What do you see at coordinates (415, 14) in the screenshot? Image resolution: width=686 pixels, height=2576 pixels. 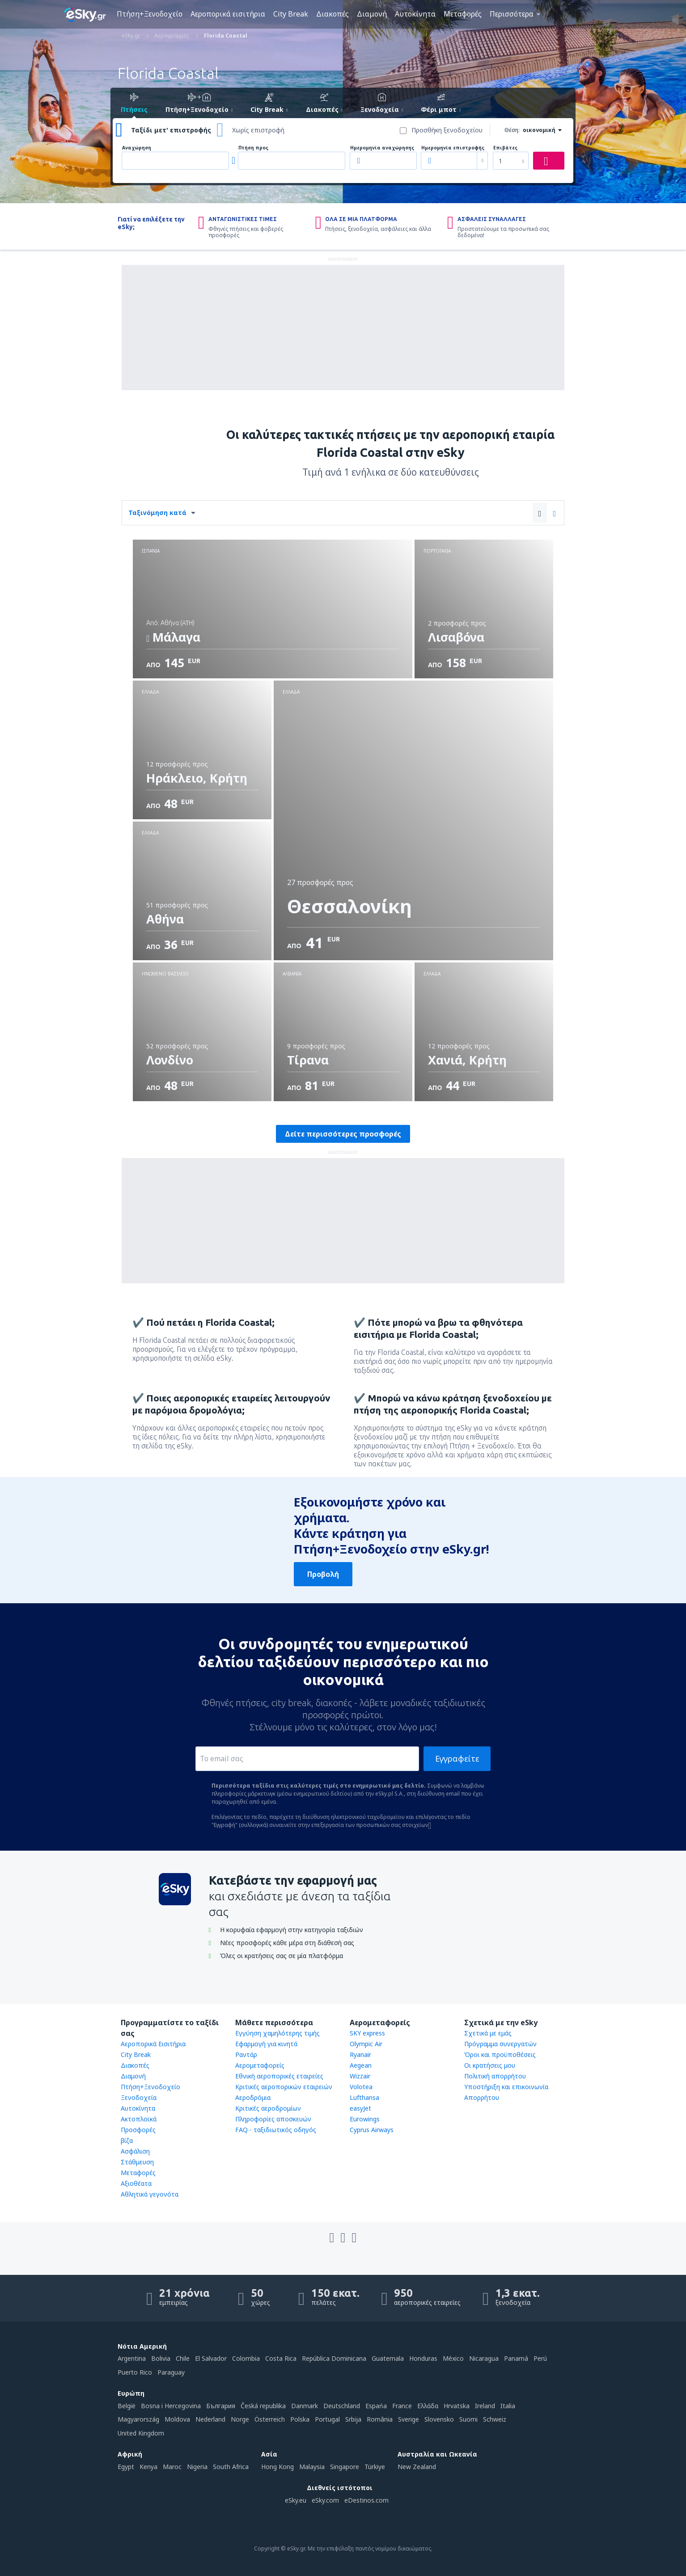 I see `Αυτοκίνητα` at bounding box center [415, 14].